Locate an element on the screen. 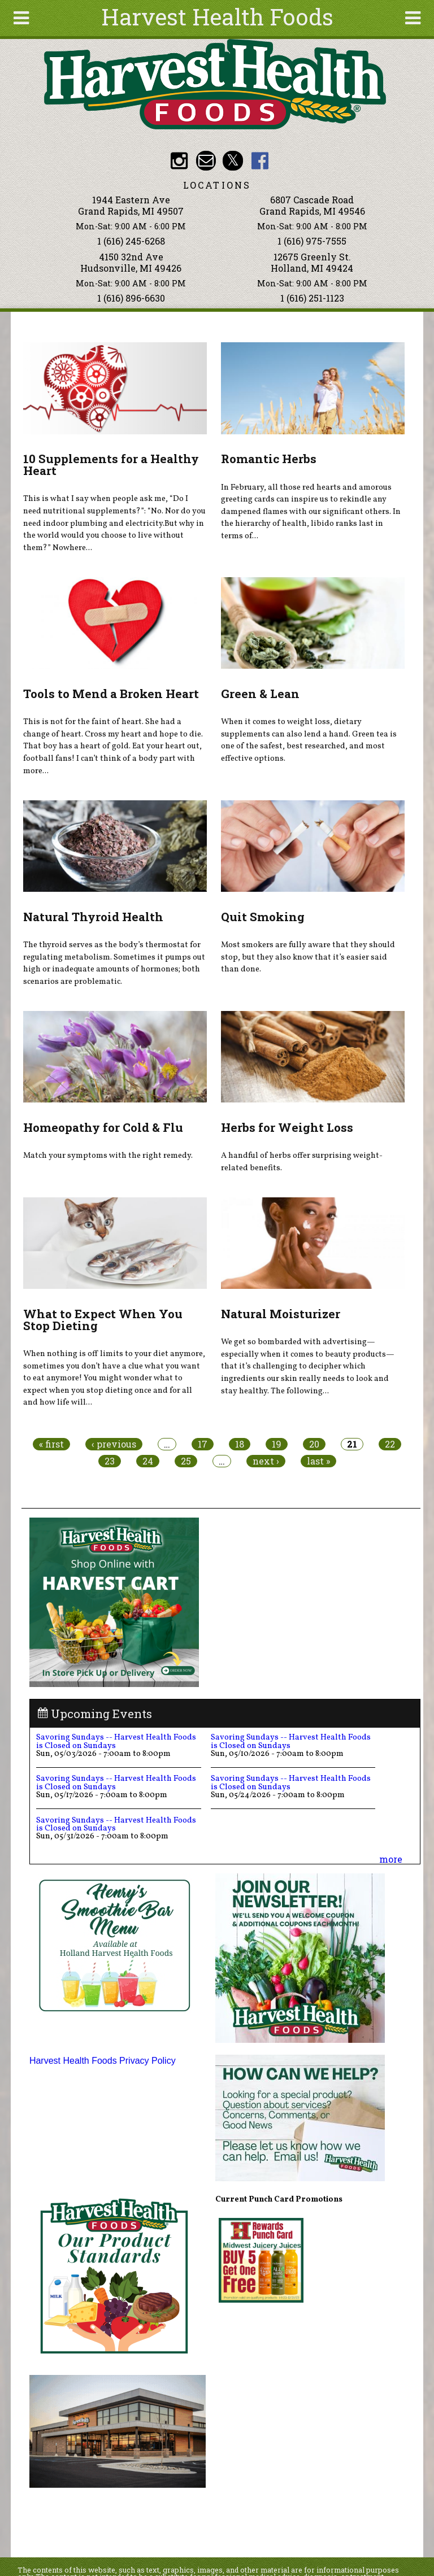  Herbs for Weight Loss is located at coordinates (287, 1127).